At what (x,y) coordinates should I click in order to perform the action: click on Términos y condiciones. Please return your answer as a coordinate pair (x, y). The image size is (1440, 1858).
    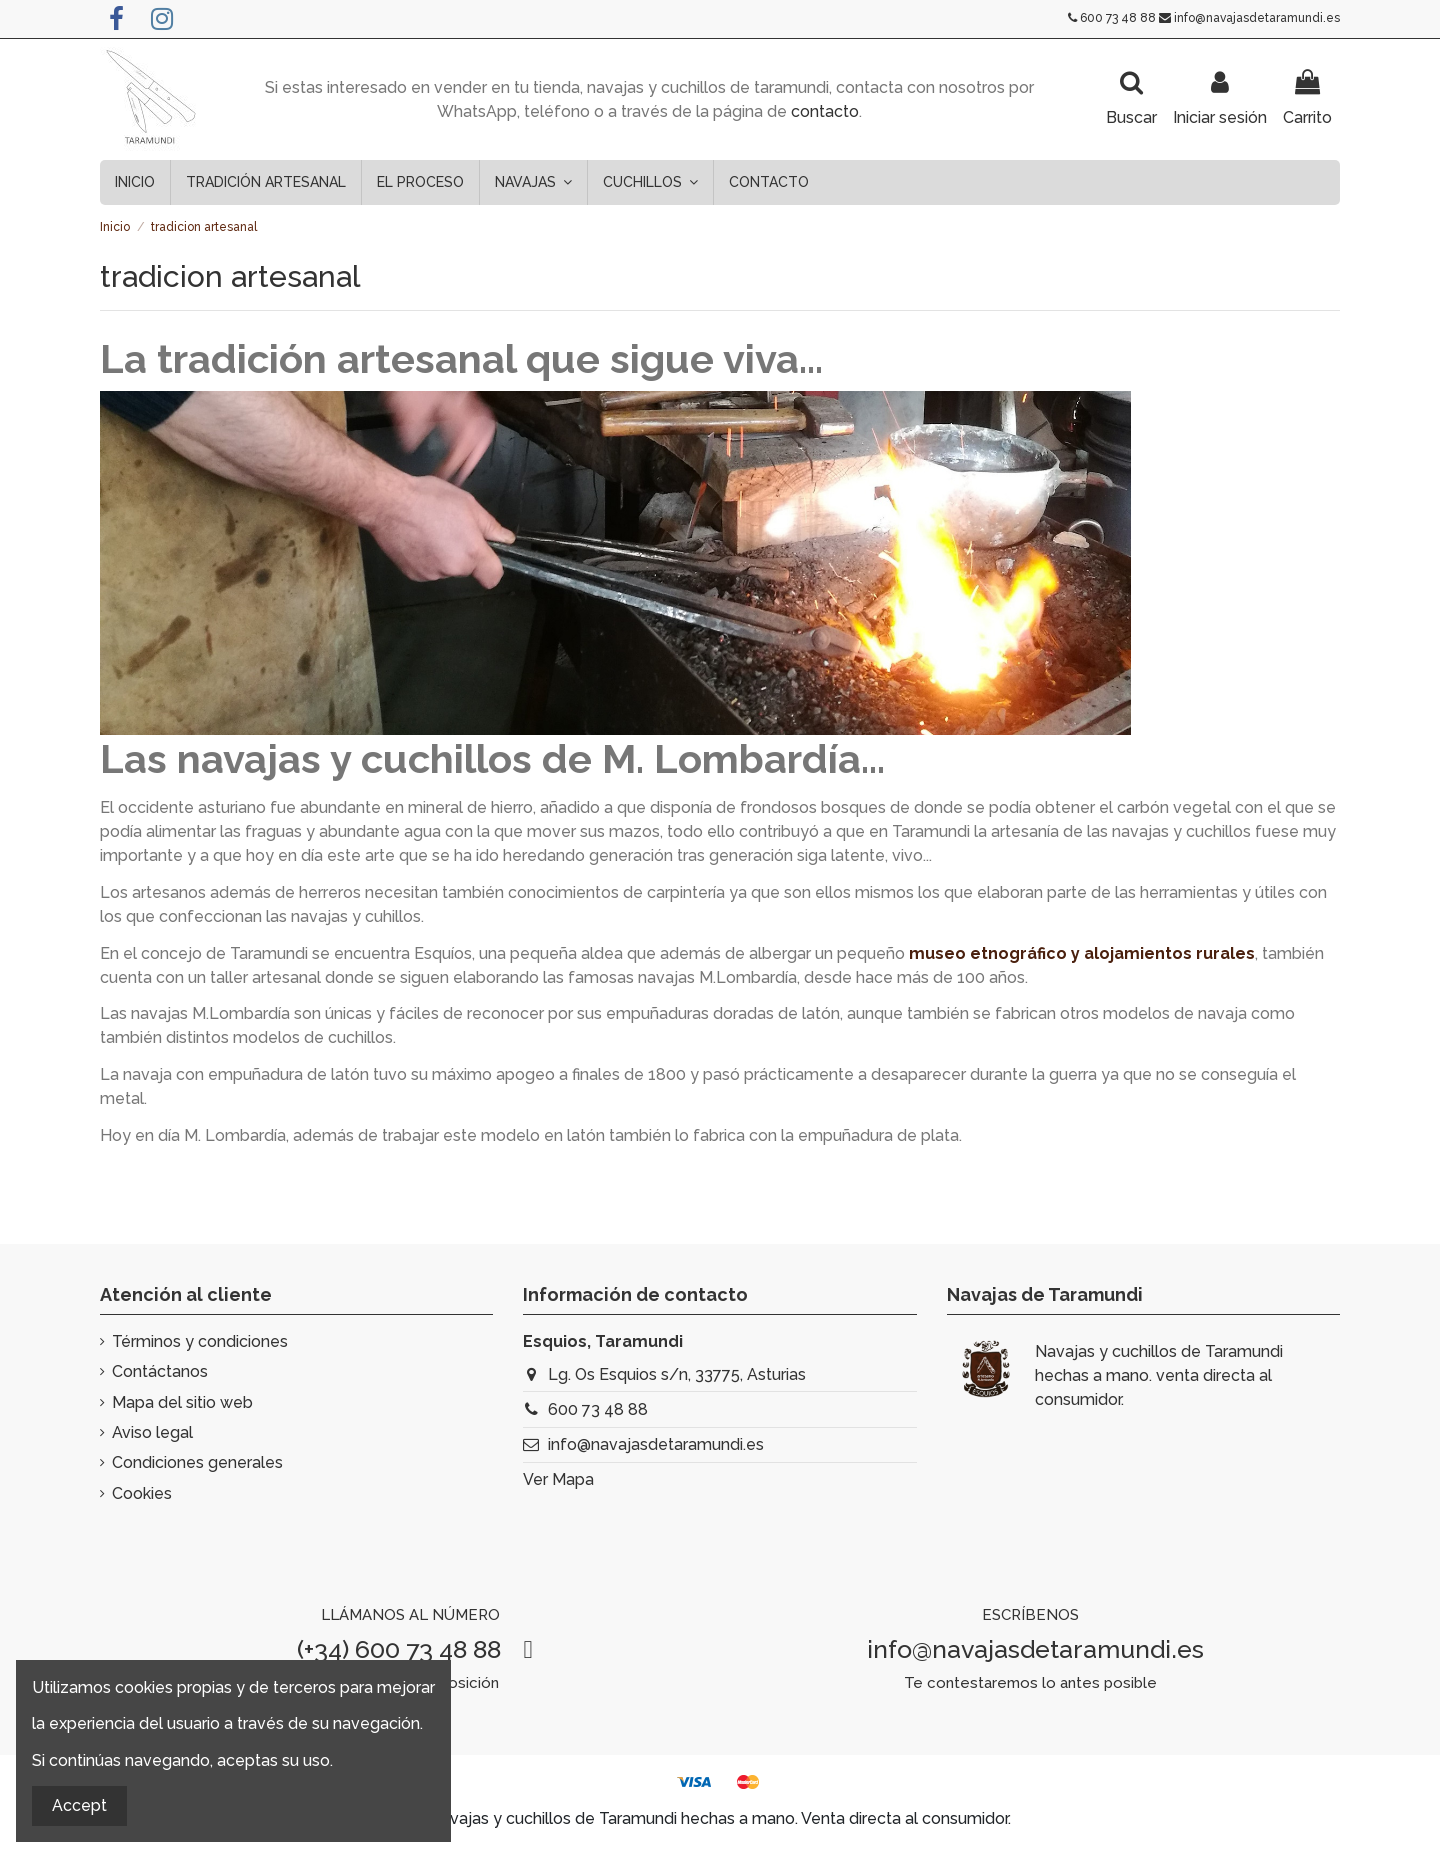
    Looking at the image, I should click on (200, 1341).